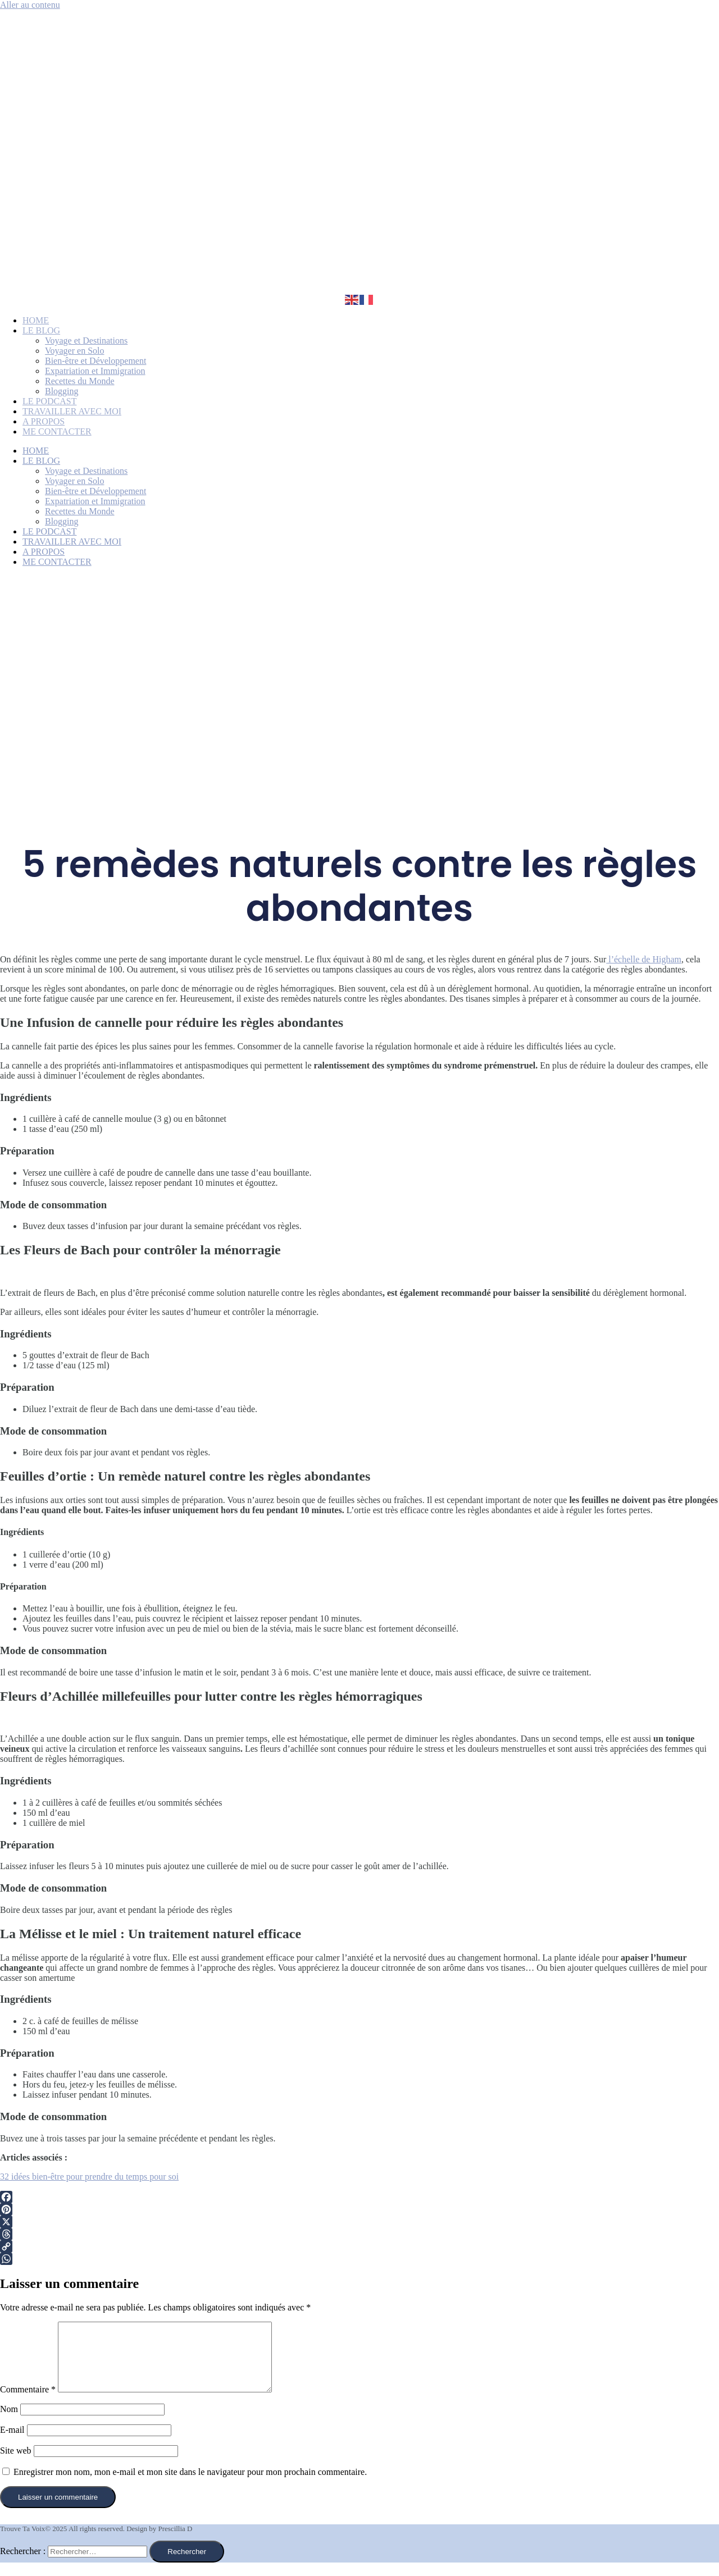 The height and width of the screenshot is (2576, 719). What do you see at coordinates (57, 431) in the screenshot?
I see `ME CONTACTER` at bounding box center [57, 431].